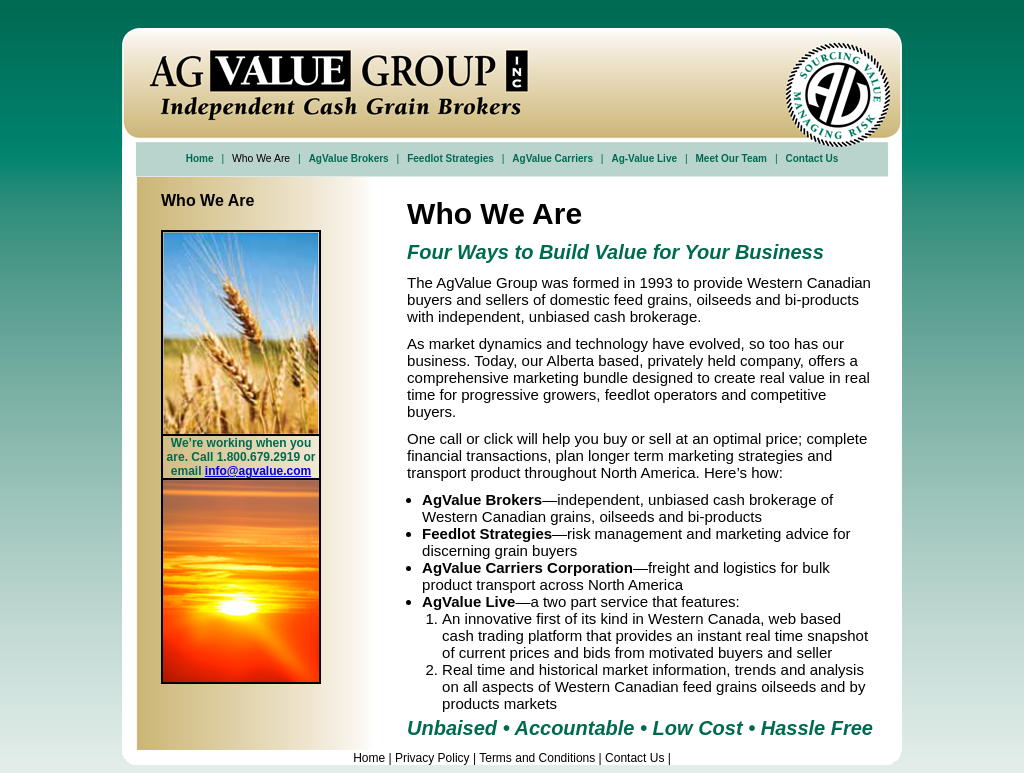  Describe the element at coordinates (552, 158) in the screenshot. I see `AgValue Carriers` at that location.